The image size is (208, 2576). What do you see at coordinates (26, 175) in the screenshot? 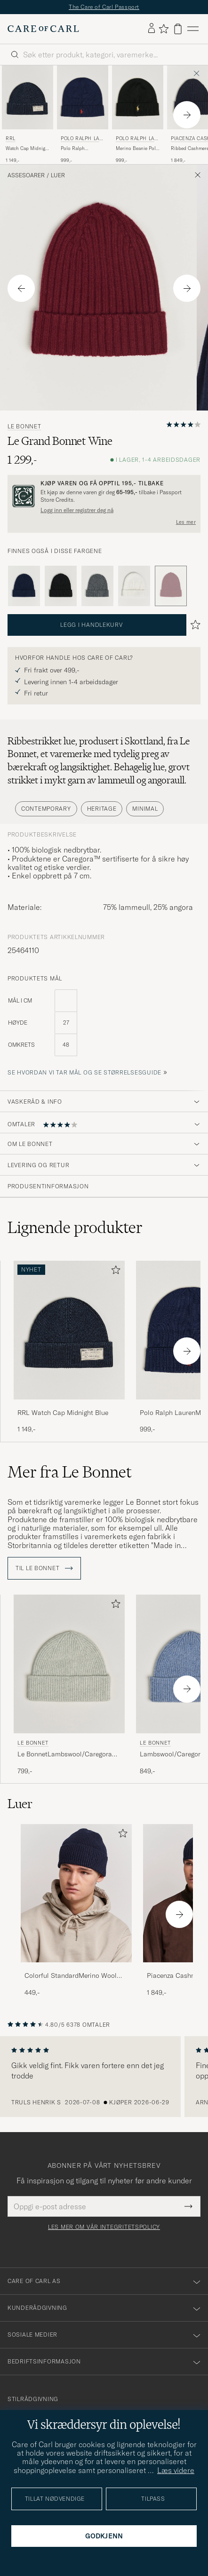
I see `Assesoarer` at bounding box center [26, 175].